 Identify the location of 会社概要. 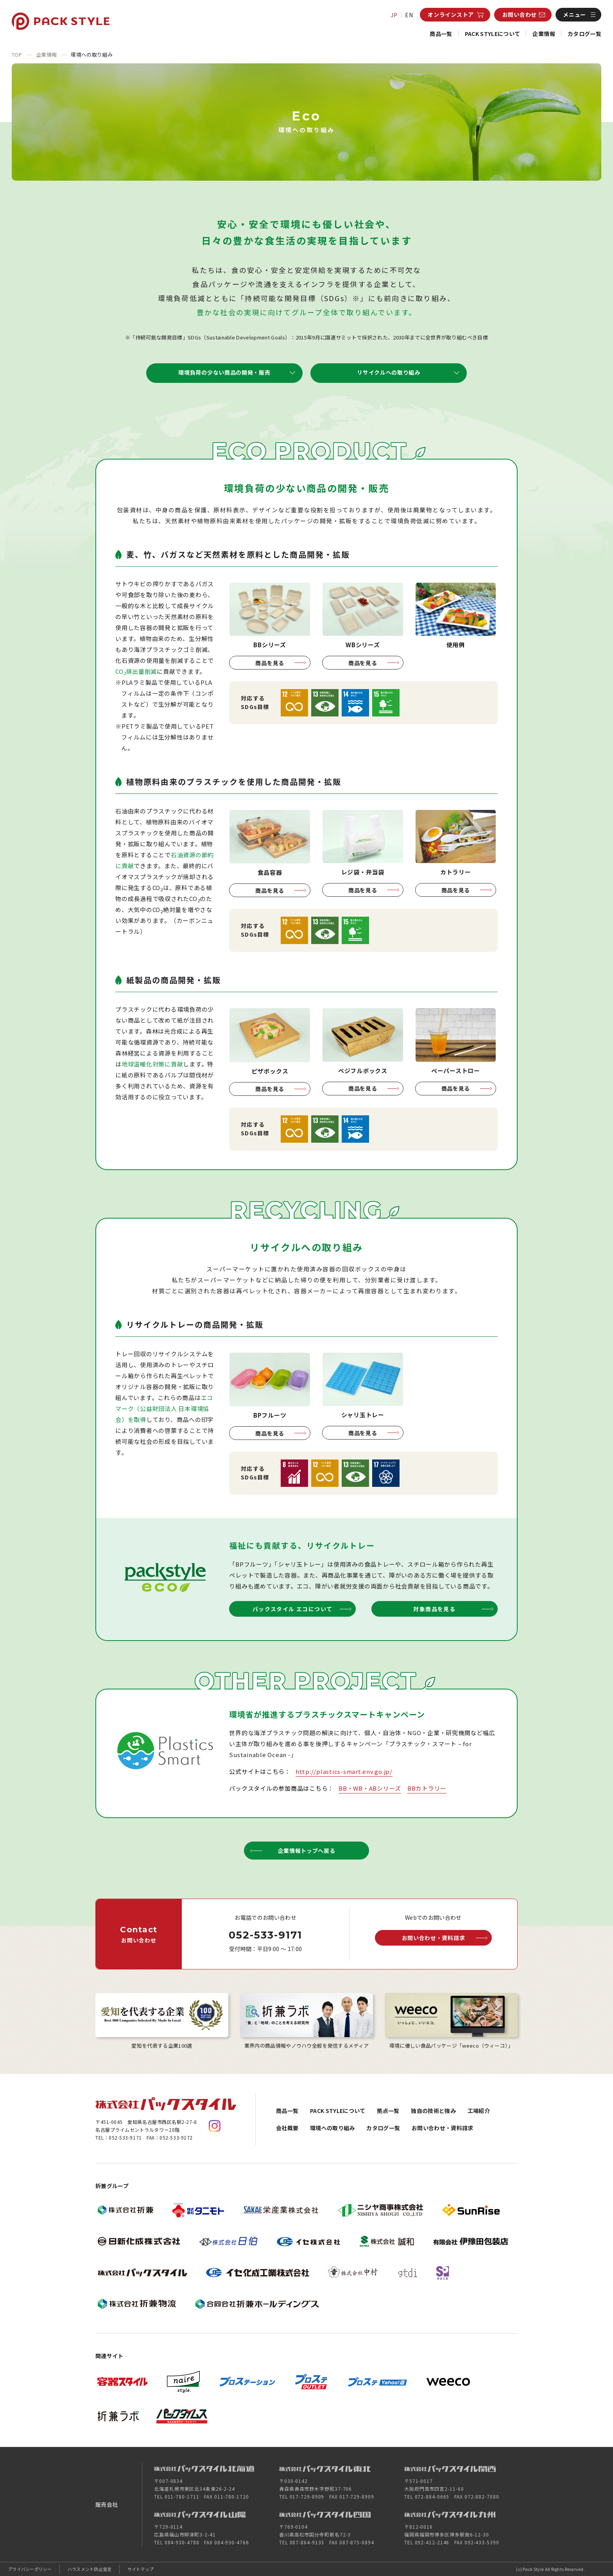
(287, 2128).